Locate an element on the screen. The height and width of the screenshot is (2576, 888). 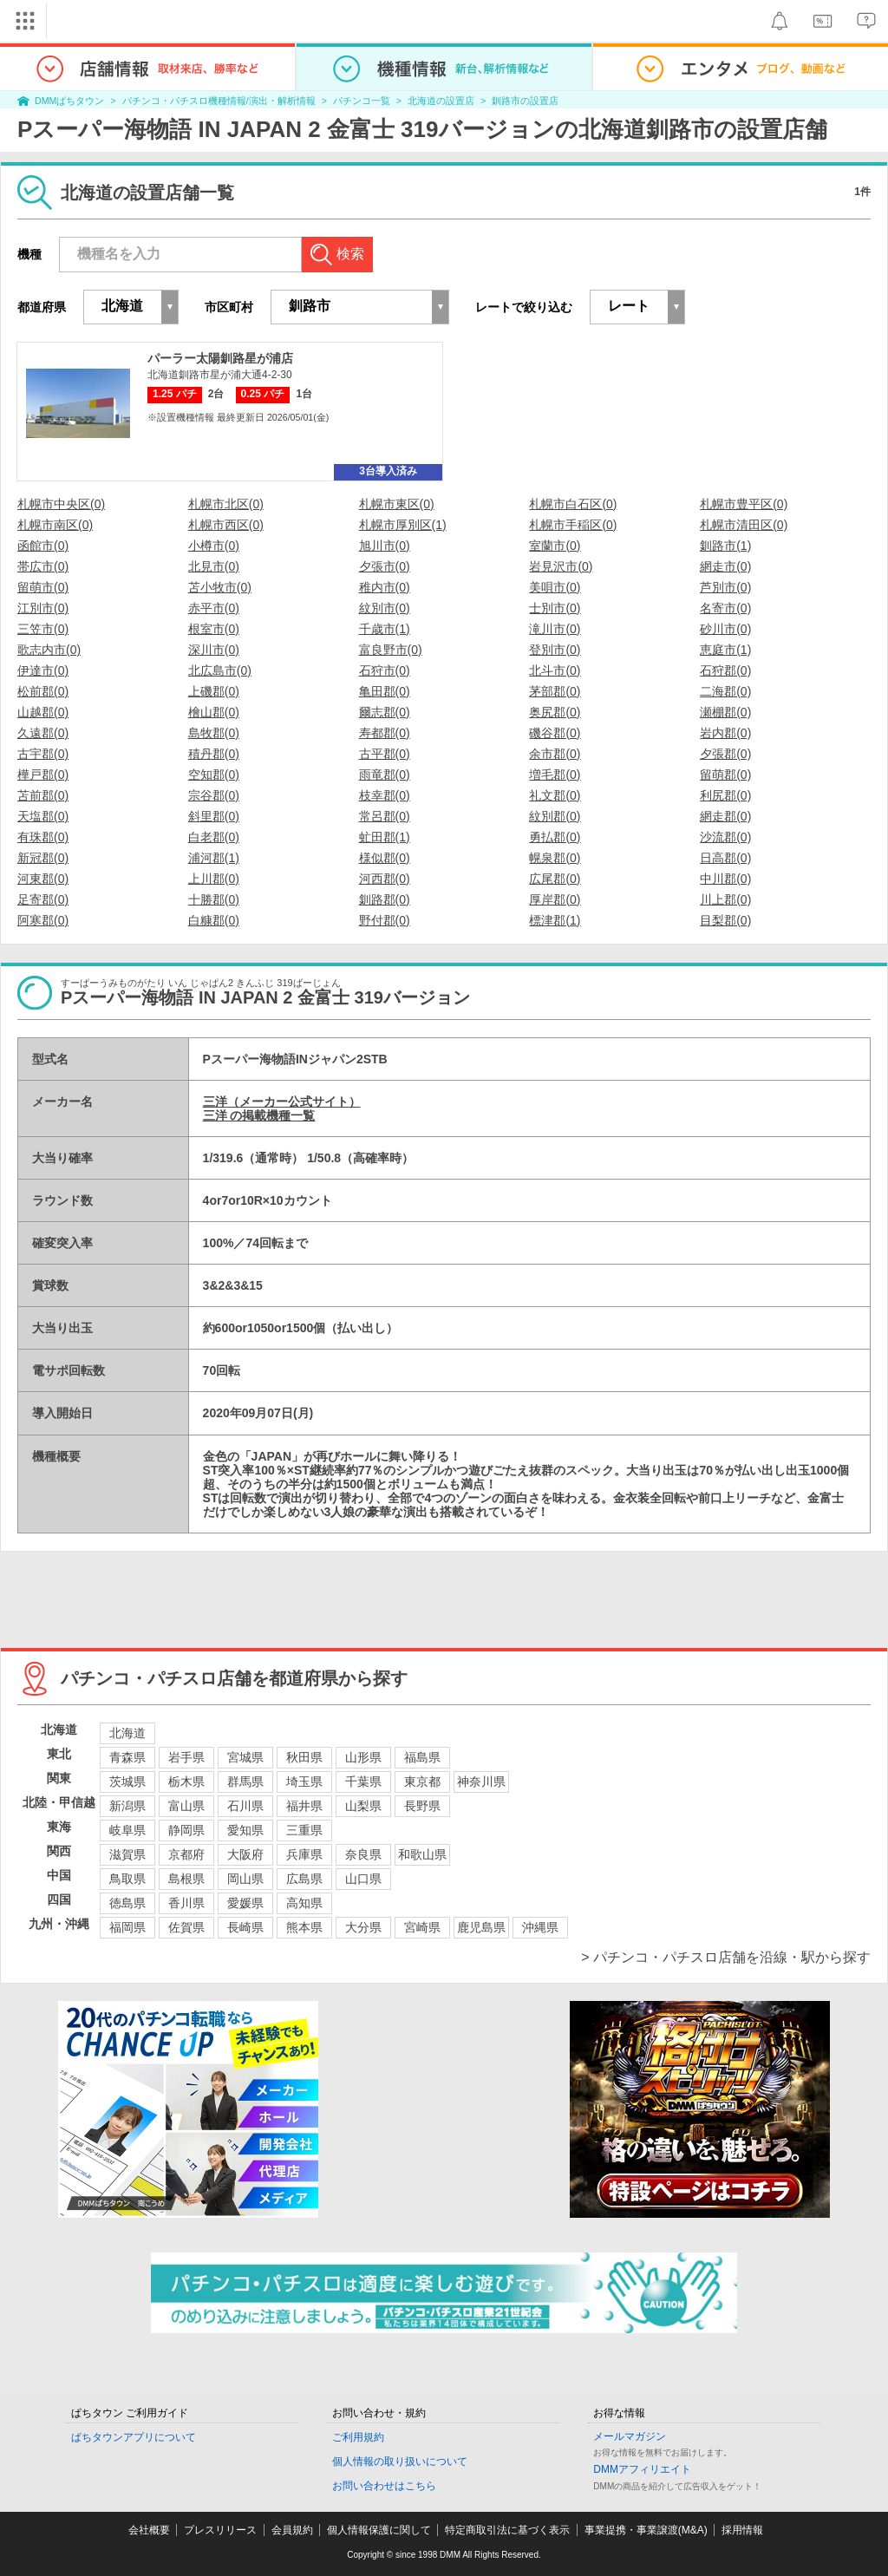
浦河郡(1) is located at coordinates (213, 858).